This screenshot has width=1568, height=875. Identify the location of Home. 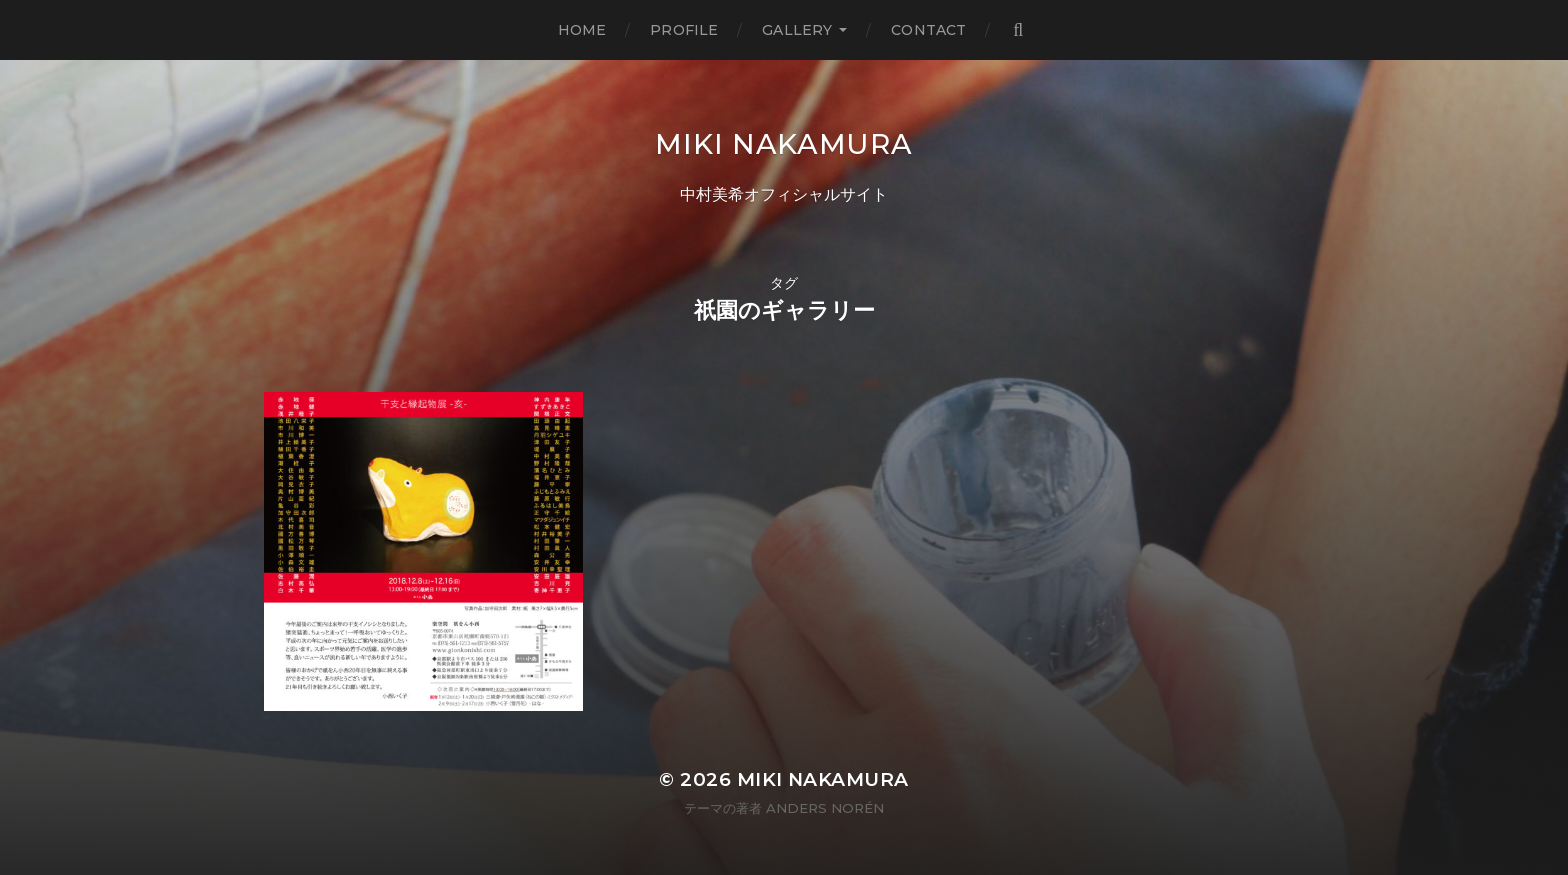
(582, 30).